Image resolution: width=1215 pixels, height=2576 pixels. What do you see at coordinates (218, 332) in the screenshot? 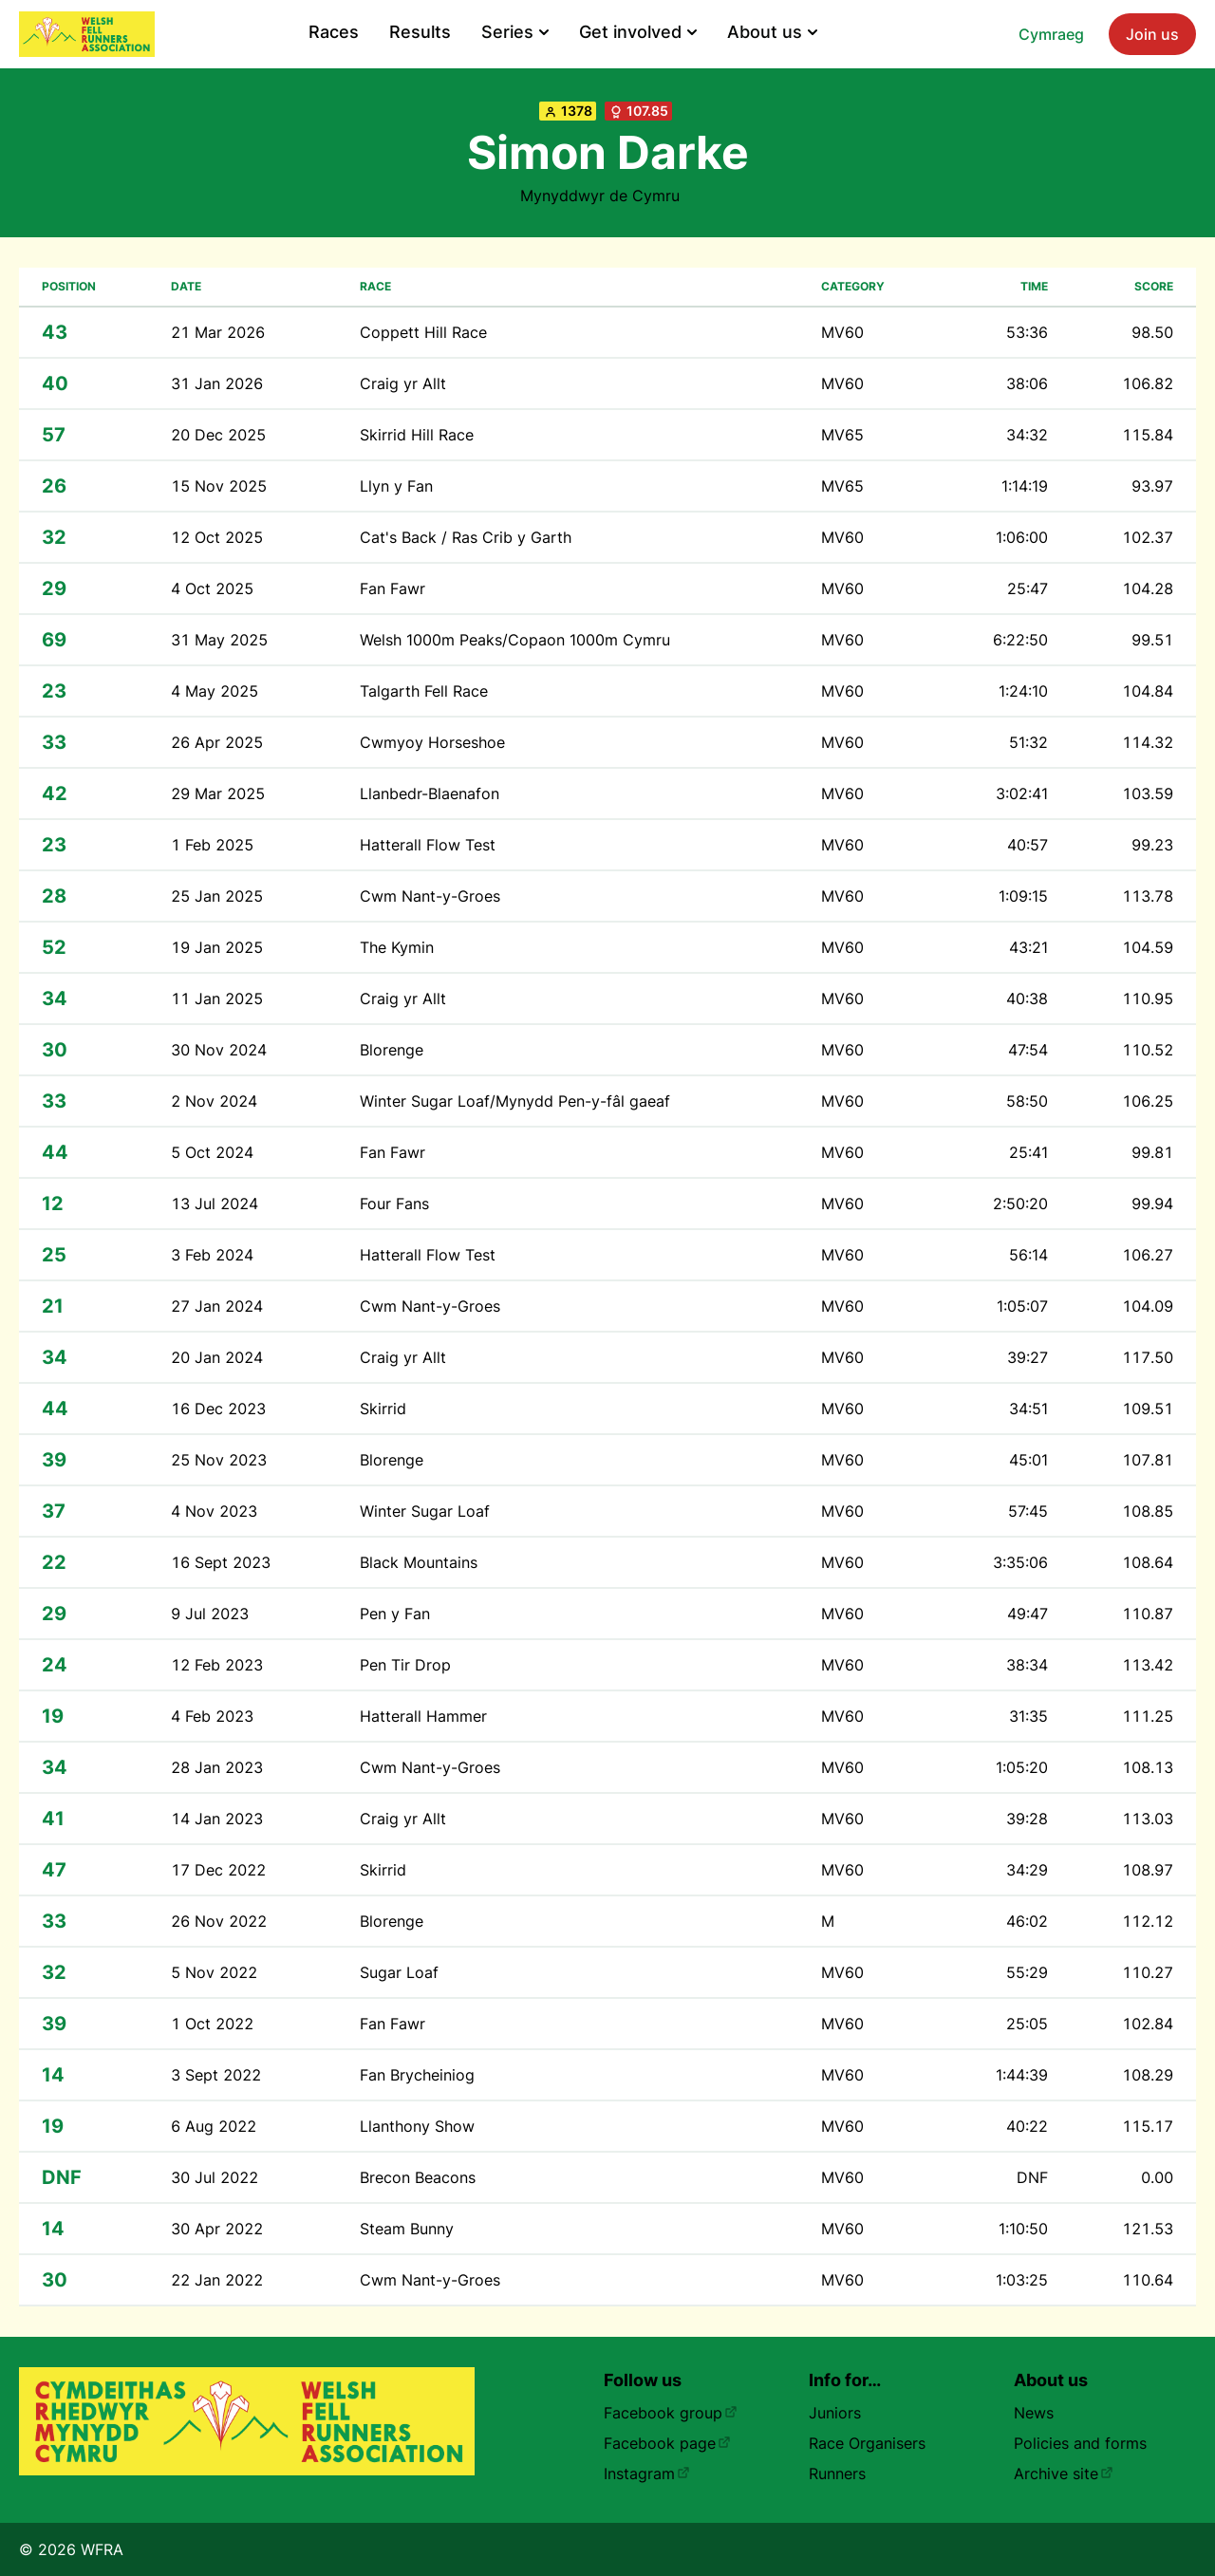
I see `21 Mar 2026` at bounding box center [218, 332].